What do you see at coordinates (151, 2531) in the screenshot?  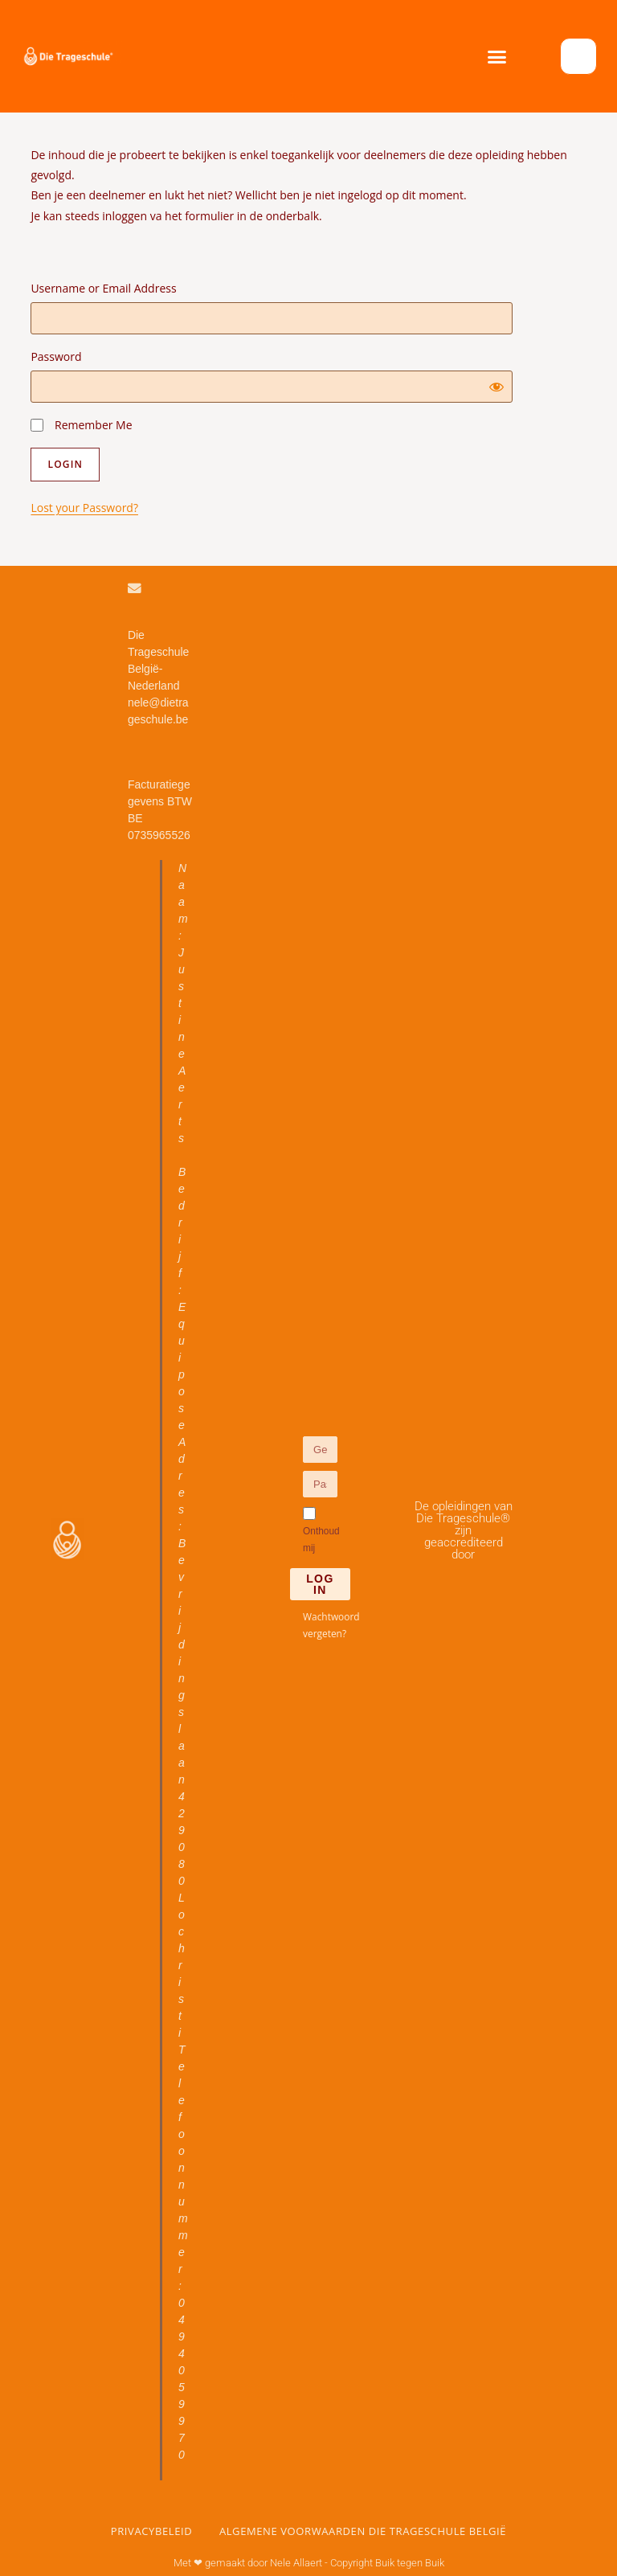 I see `Privacybeleid` at bounding box center [151, 2531].